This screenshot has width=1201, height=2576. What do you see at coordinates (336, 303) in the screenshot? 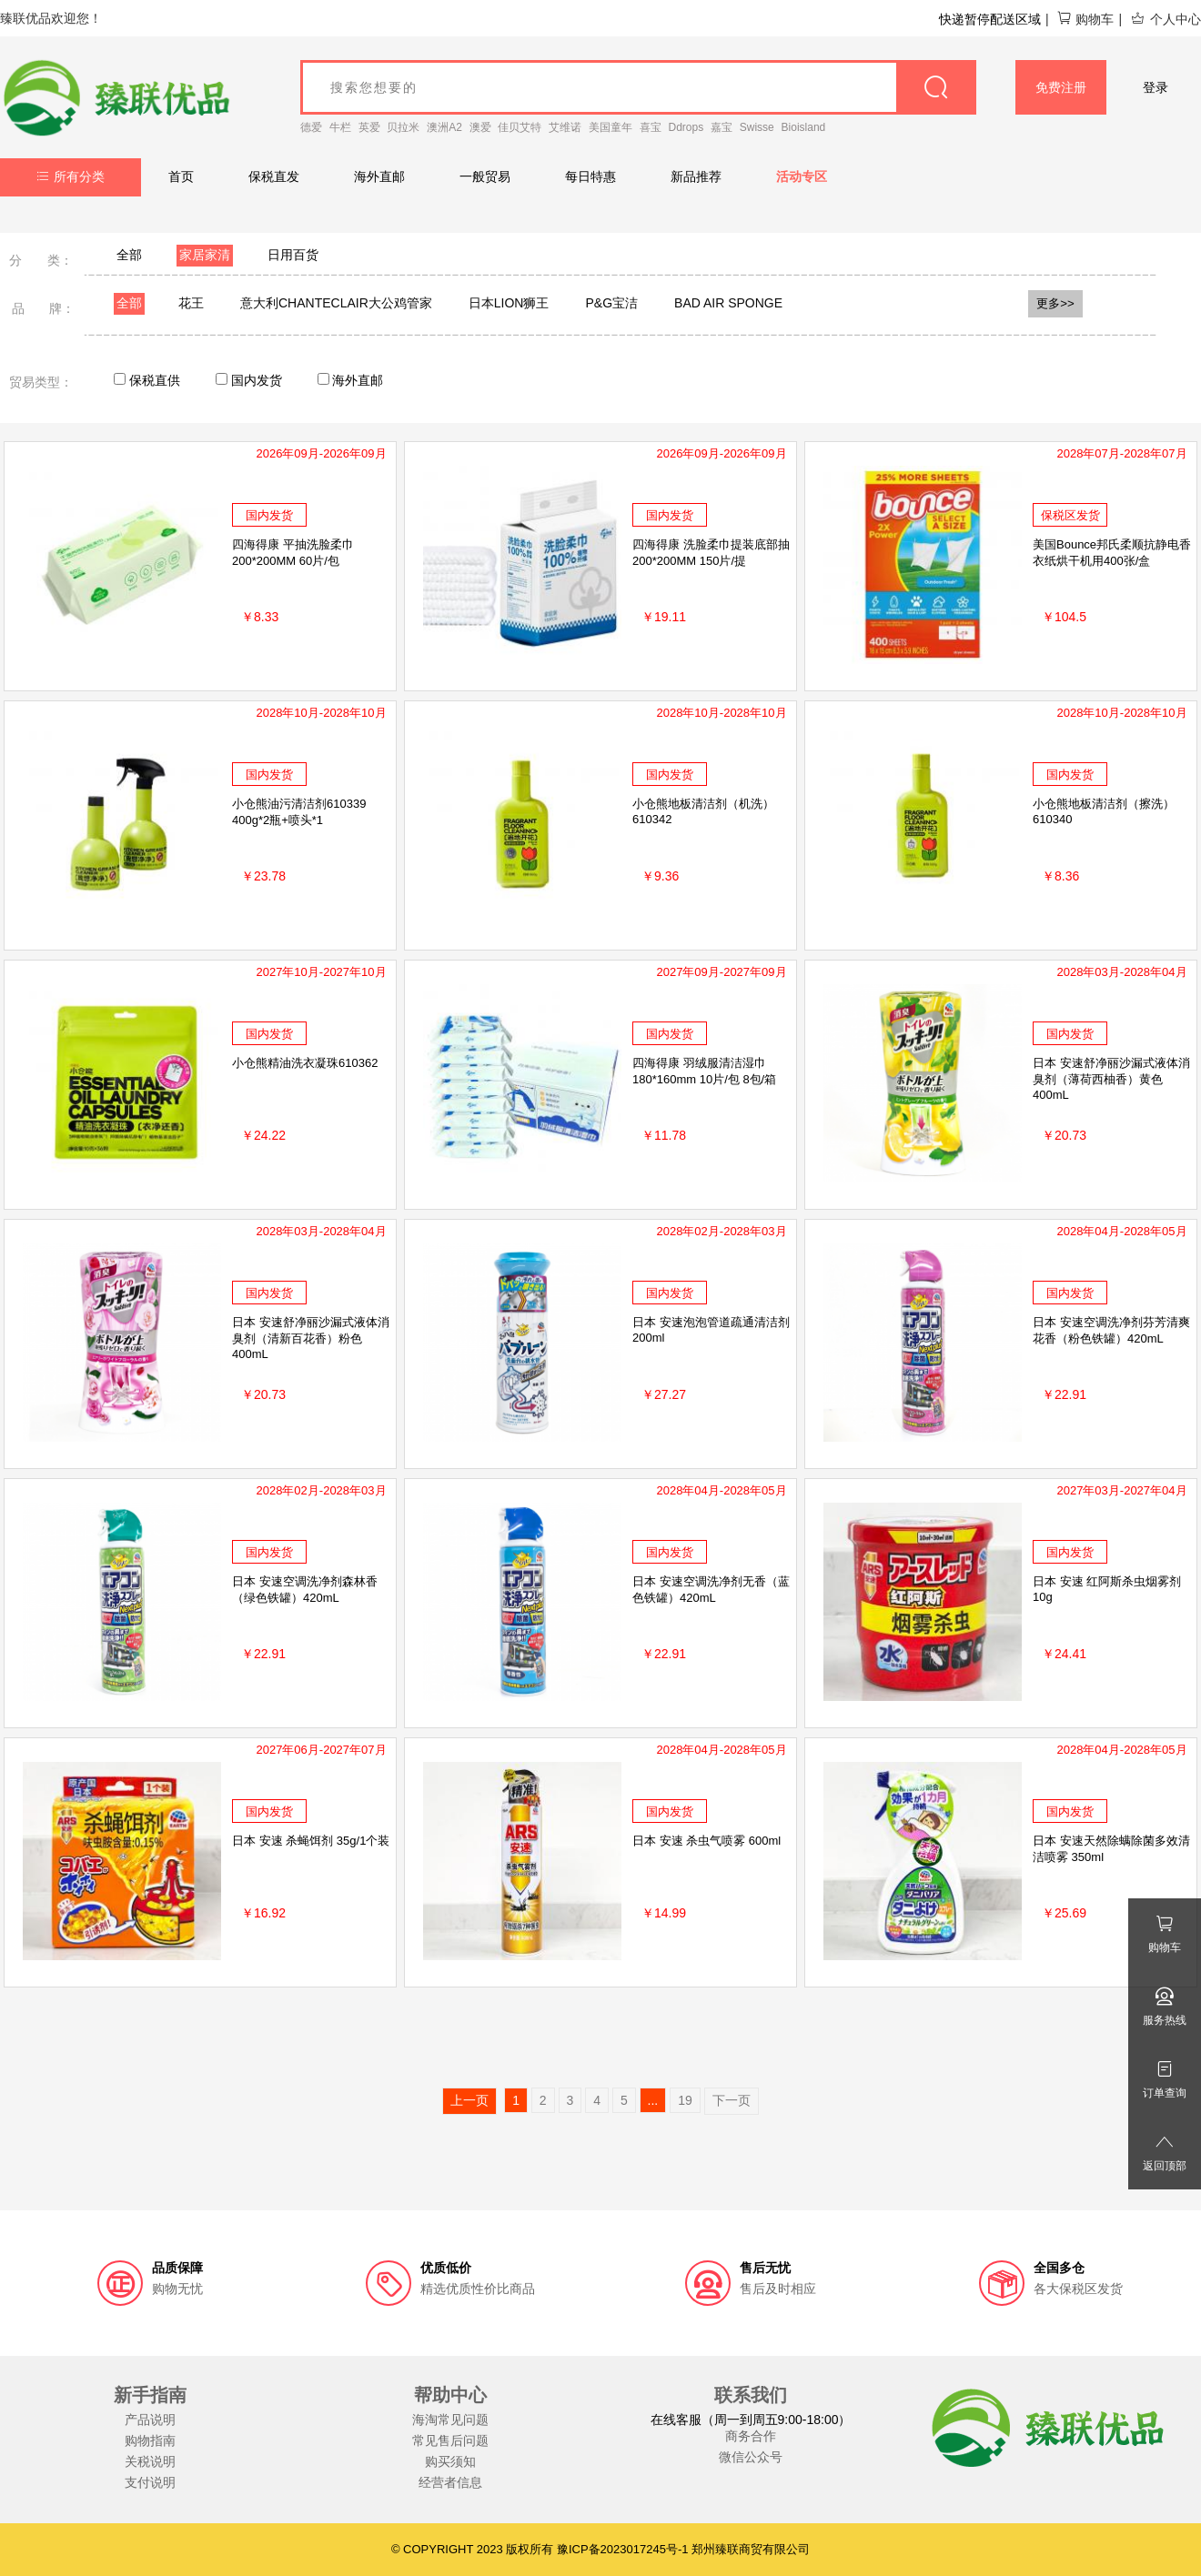
I see `意大利CHANTECLAIR大公鸡管家` at bounding box center [336, 303].